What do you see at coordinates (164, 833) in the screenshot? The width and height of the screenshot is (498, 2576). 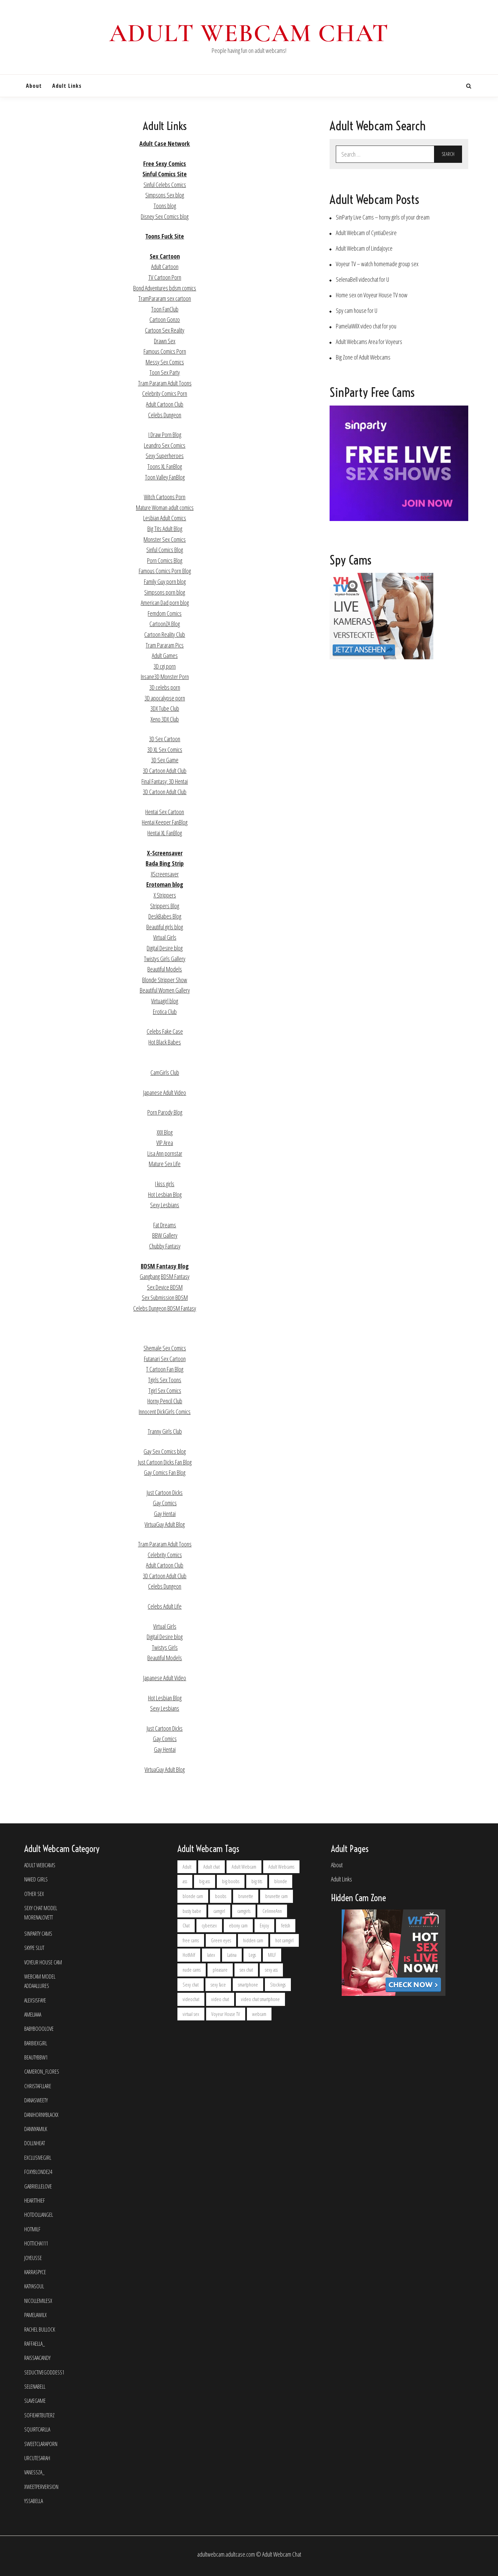 I see `Hentai XL FanBlog` at bounding box center [164, 833].